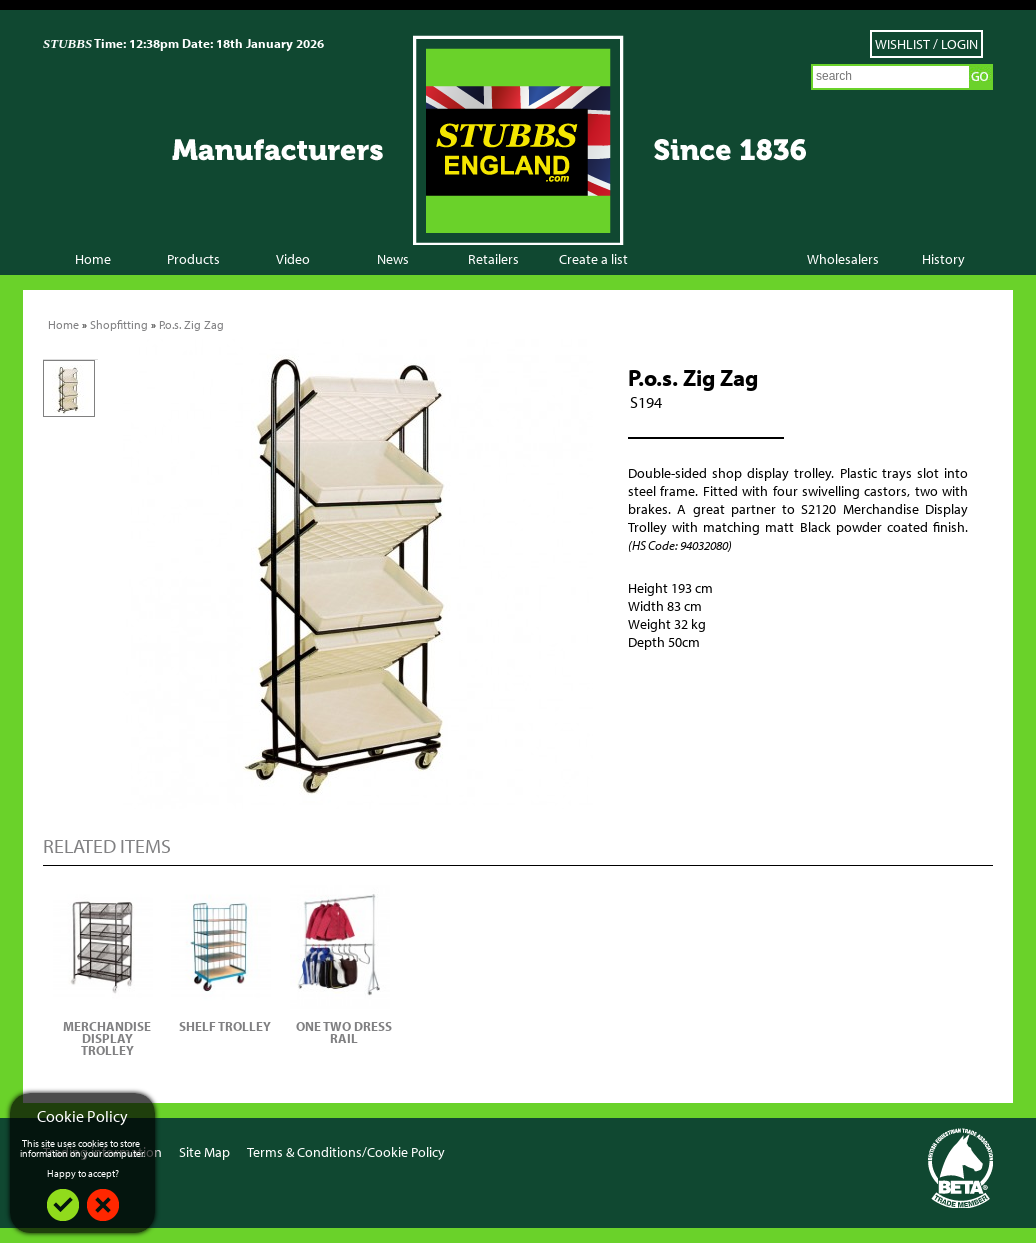 This screenshot has width=1036, height=1243. I want to click on Add to Wish List, so click(688, 690).